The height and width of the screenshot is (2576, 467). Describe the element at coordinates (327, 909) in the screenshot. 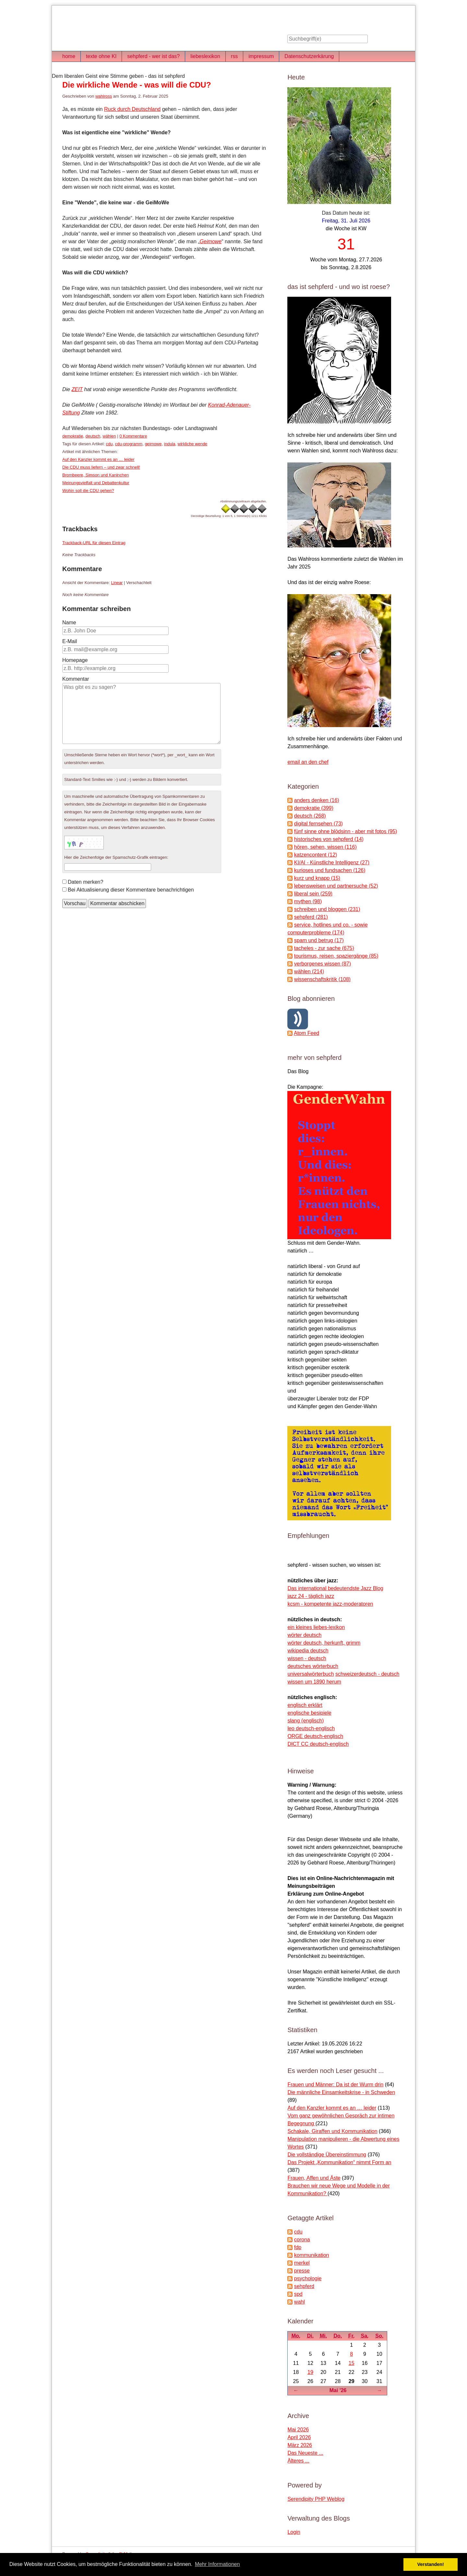

I see `schreiben und bloggen (231)` at that location.